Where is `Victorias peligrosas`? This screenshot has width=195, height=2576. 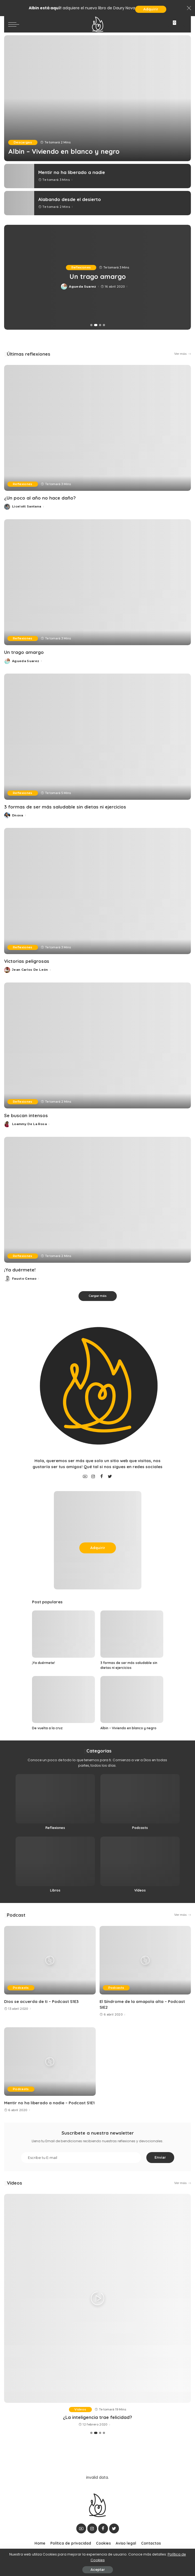
Victorias peligrosas is located at coordinates (26, 961).